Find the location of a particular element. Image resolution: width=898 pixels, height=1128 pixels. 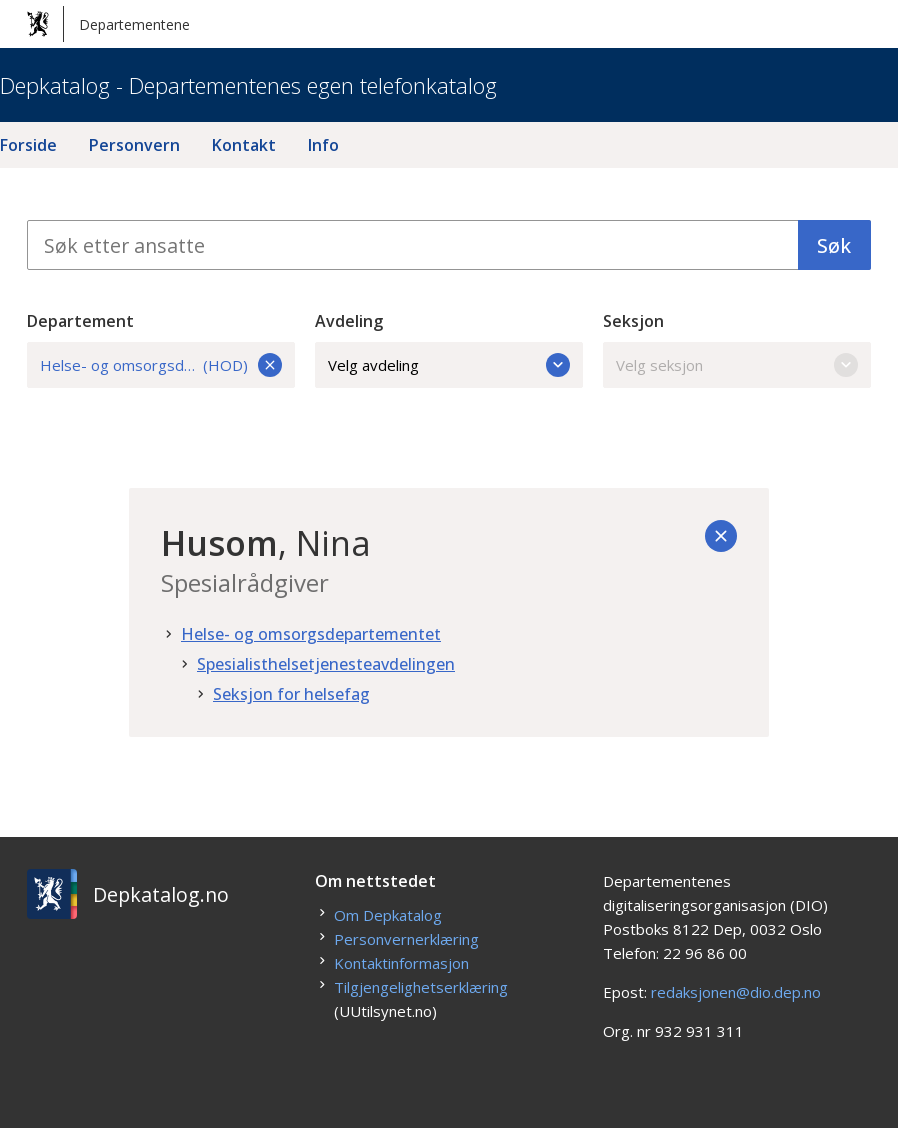

Seksjon for helsefag is located at coordinates (291, 694).